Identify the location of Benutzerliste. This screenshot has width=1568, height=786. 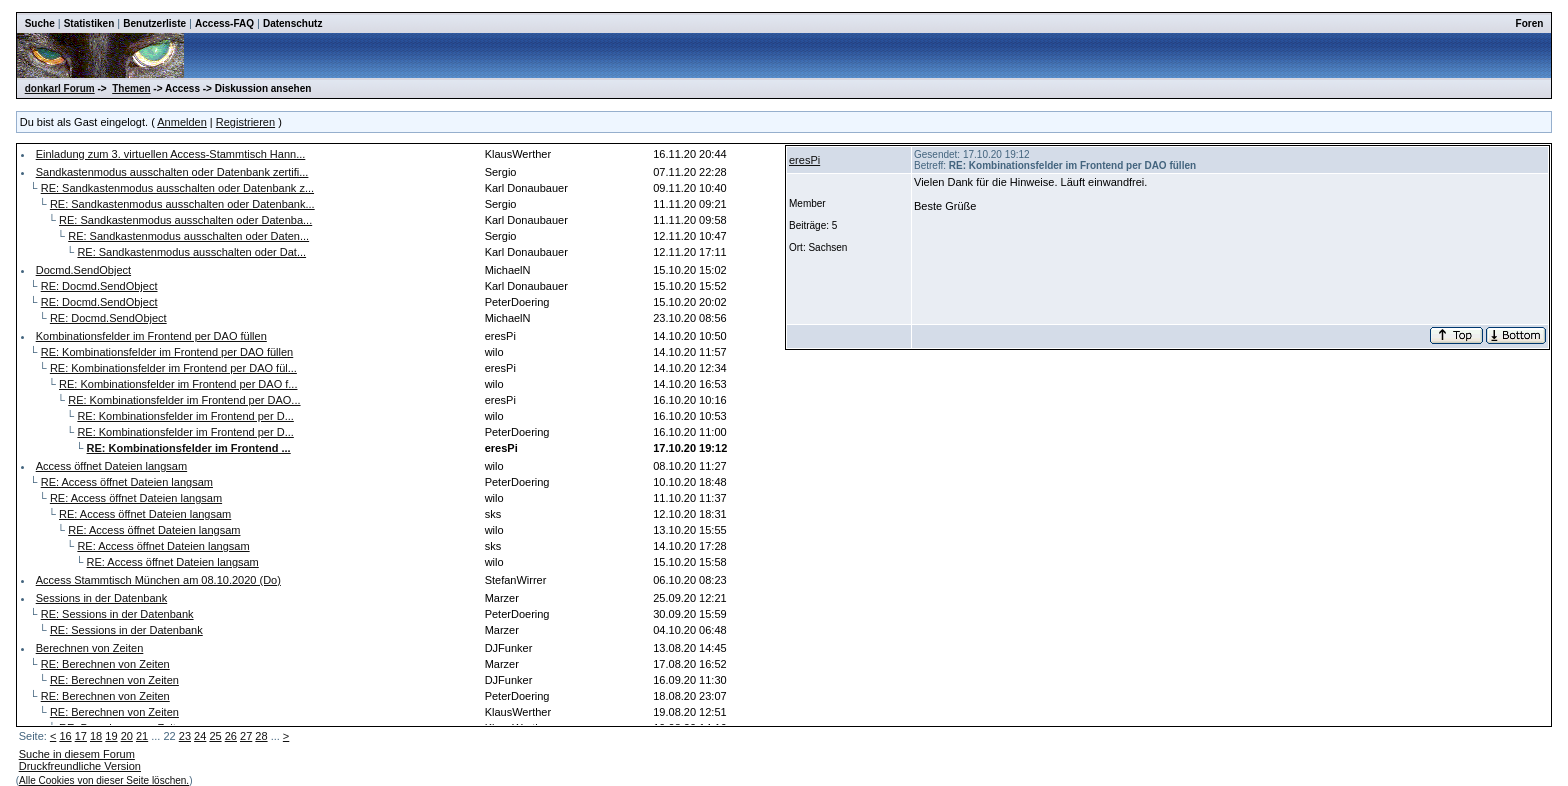
(154, 23).